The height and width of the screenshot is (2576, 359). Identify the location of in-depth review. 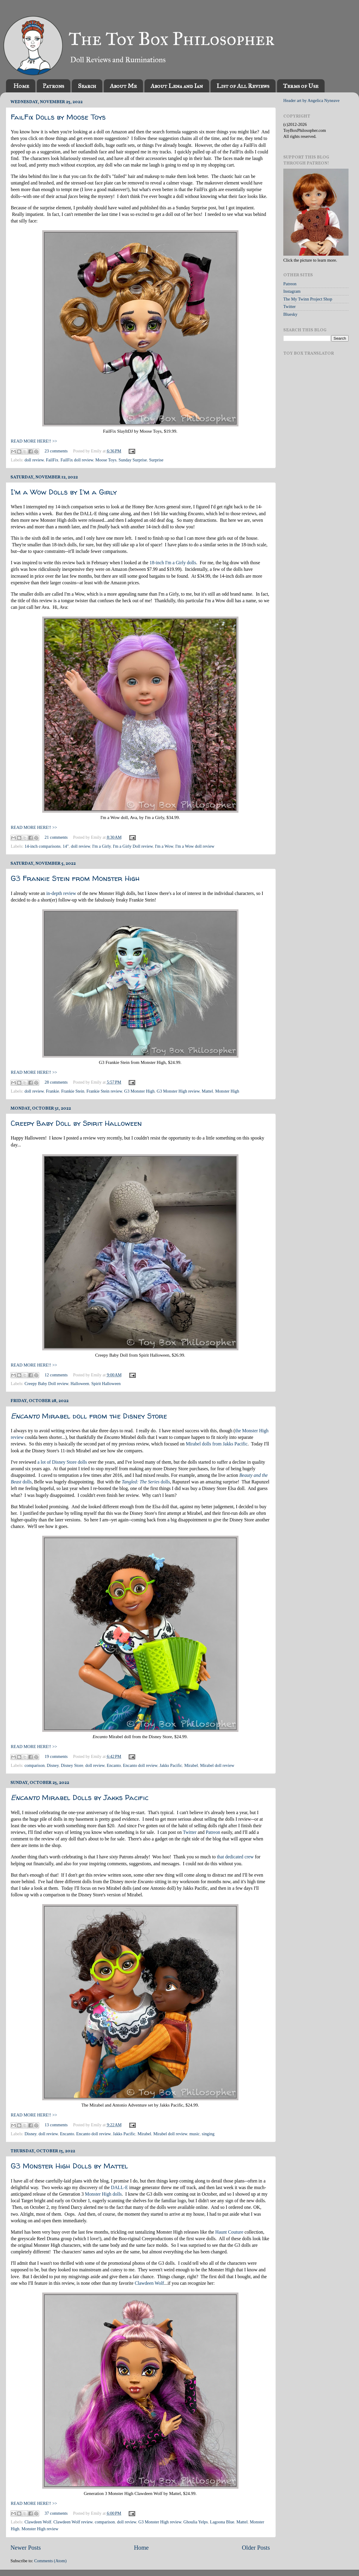
(61, 893).